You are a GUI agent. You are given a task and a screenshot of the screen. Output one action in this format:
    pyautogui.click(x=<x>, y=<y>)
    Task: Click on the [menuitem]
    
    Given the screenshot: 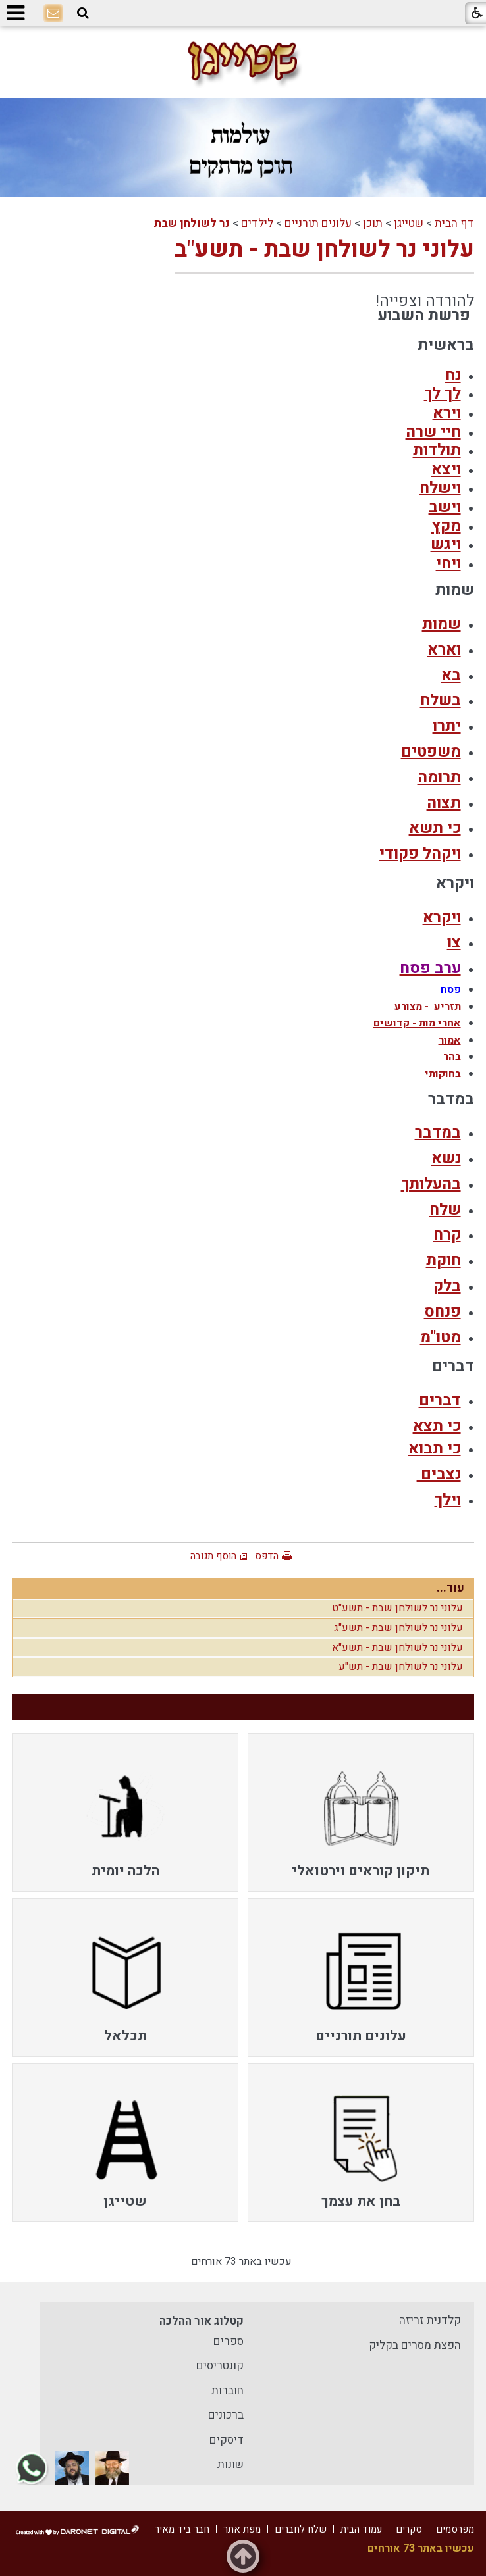 What is the action you would take?
    pyautogui.click(x=361, y=1812)
    